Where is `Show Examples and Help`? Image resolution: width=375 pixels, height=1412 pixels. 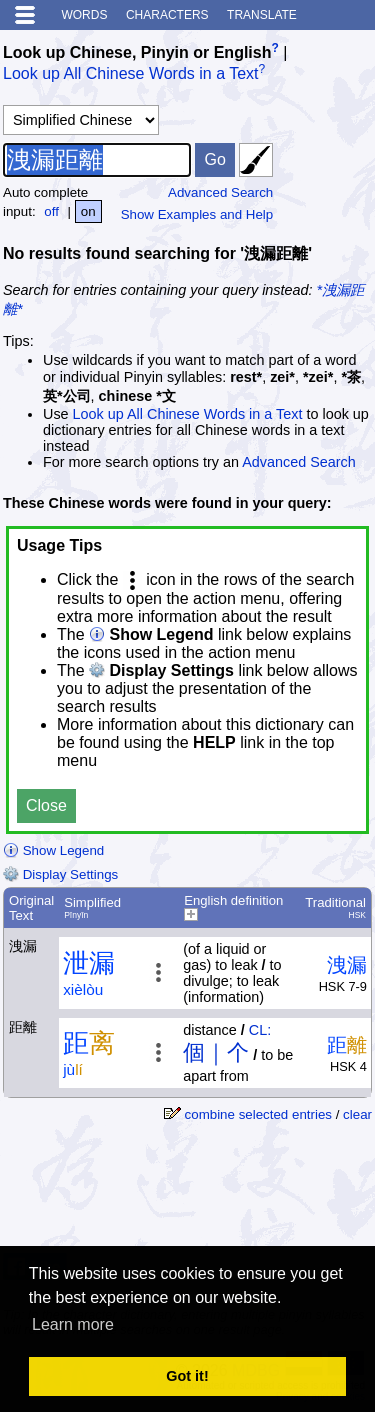 Show Examples and Help is located at coordinates (197, 214).